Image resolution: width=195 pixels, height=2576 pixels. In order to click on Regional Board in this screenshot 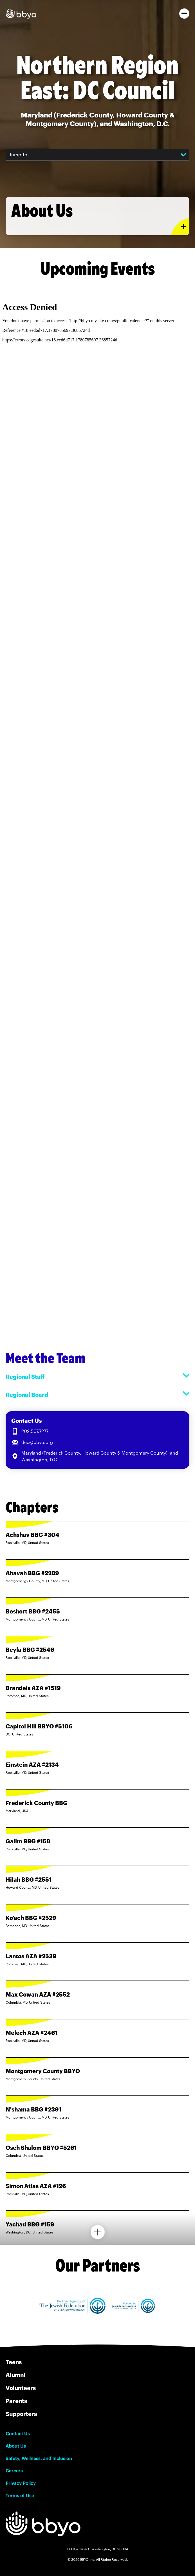, I will do `click(97, 1394)`.